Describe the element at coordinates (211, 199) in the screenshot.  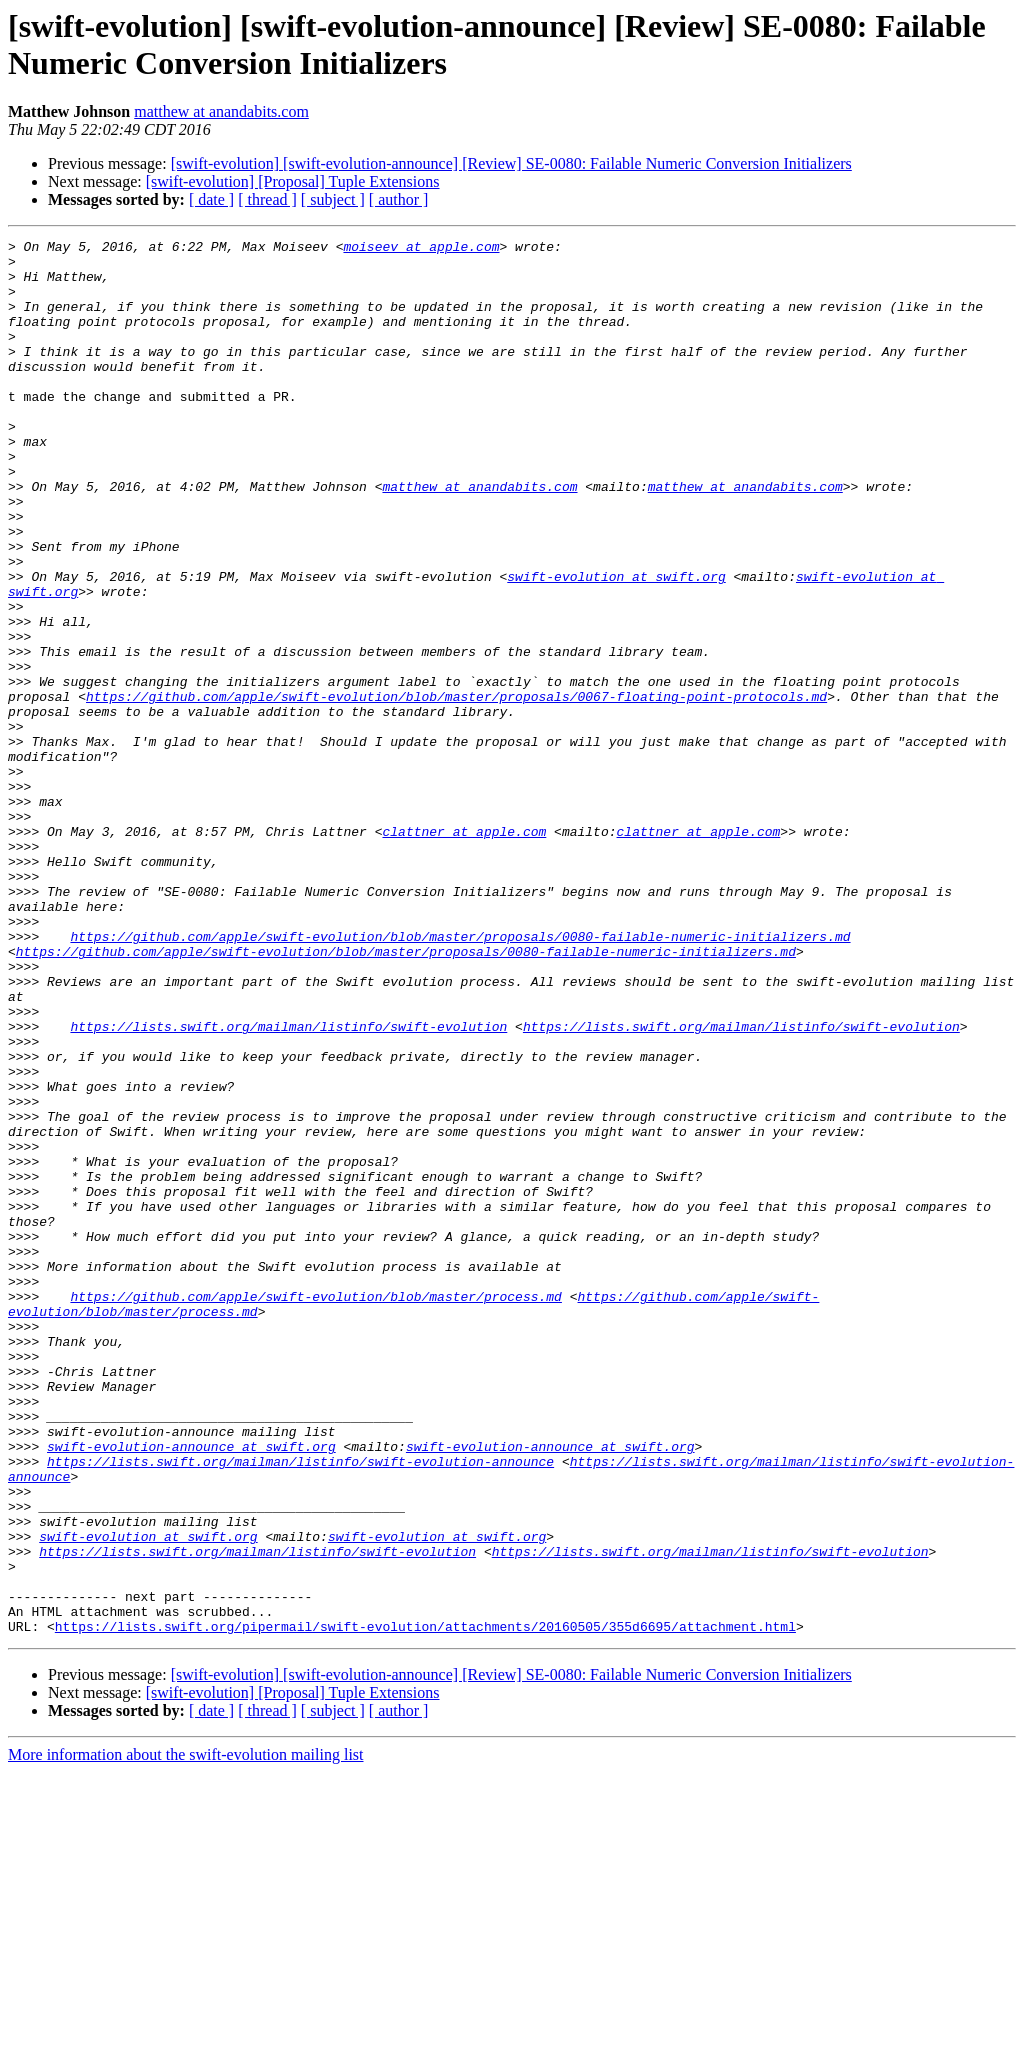
I see `[ date ]` at that location.